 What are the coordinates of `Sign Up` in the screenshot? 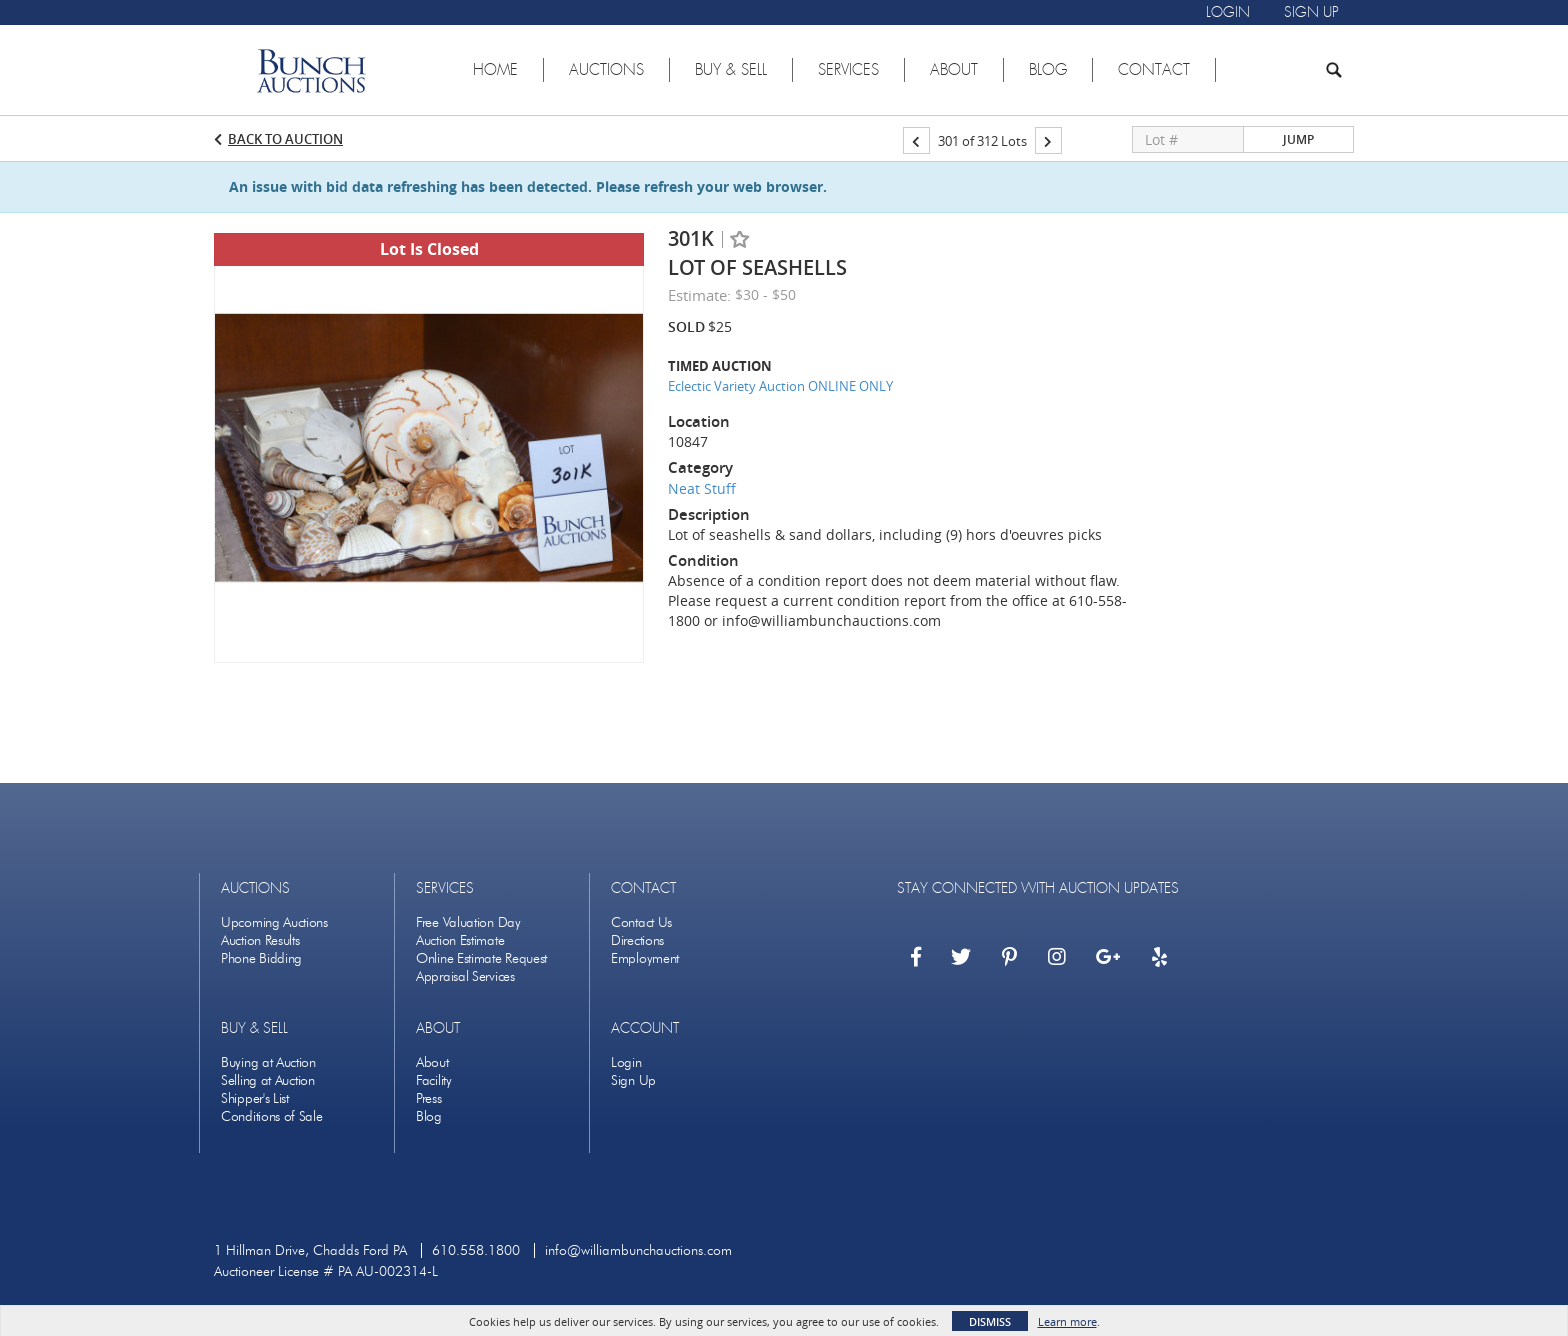 It's located at (633, 1080).